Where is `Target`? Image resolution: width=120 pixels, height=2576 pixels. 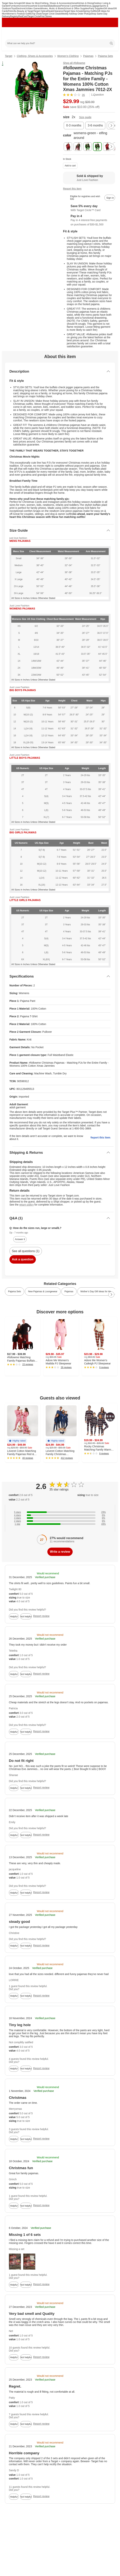
Target is located at coordinates (8, 55).